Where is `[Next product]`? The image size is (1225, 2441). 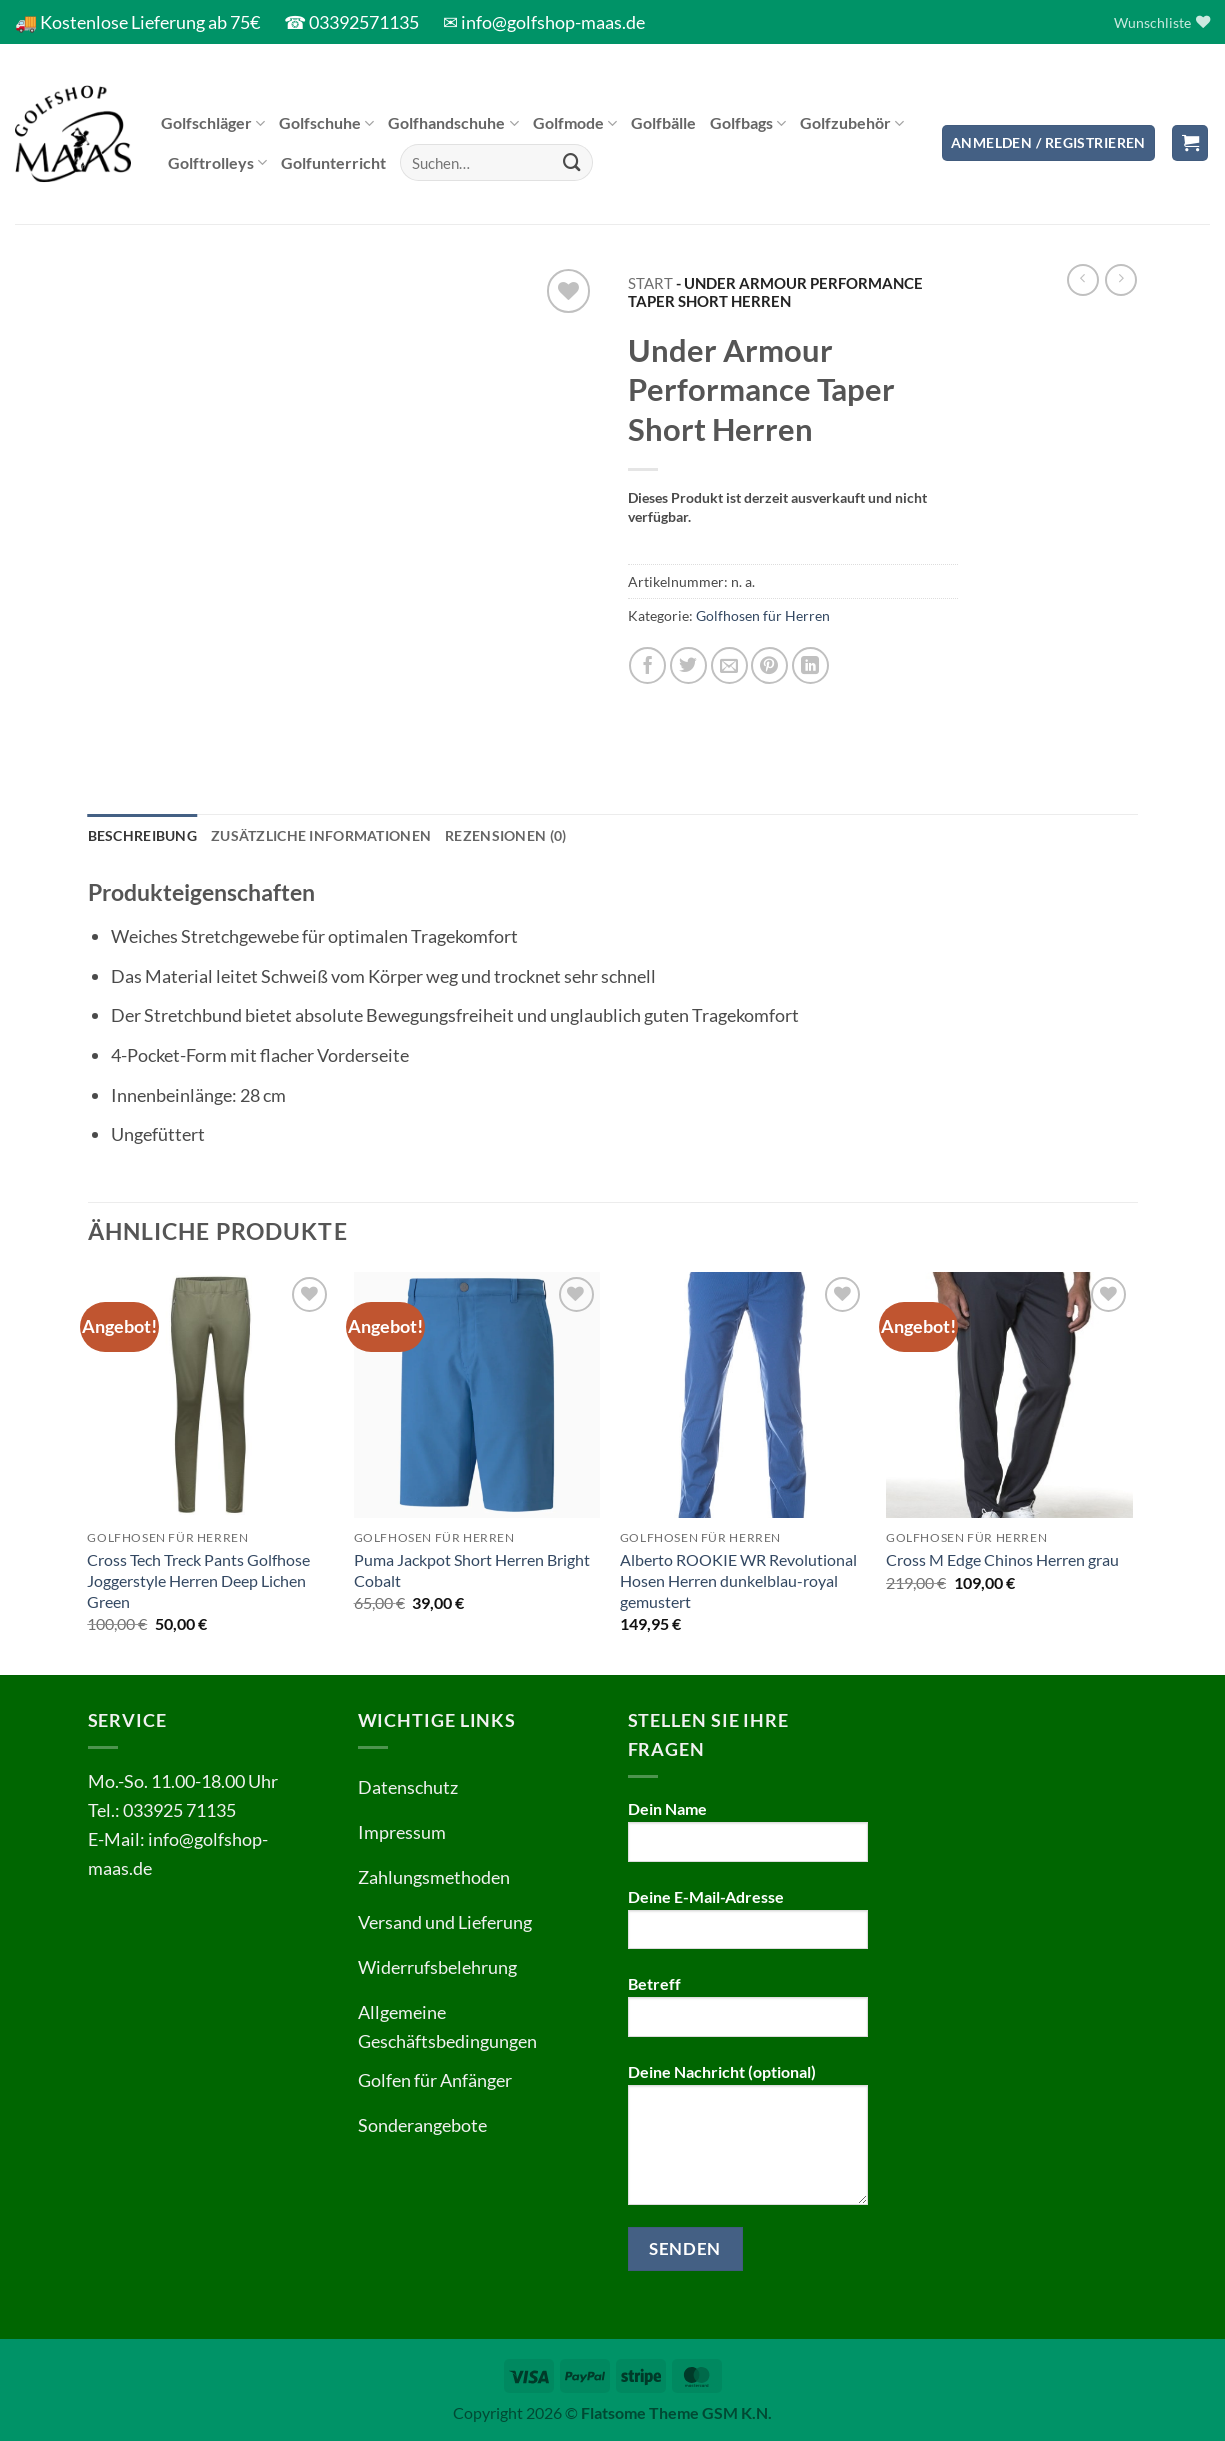 [Next product] is located at coordinates (1082, 280).